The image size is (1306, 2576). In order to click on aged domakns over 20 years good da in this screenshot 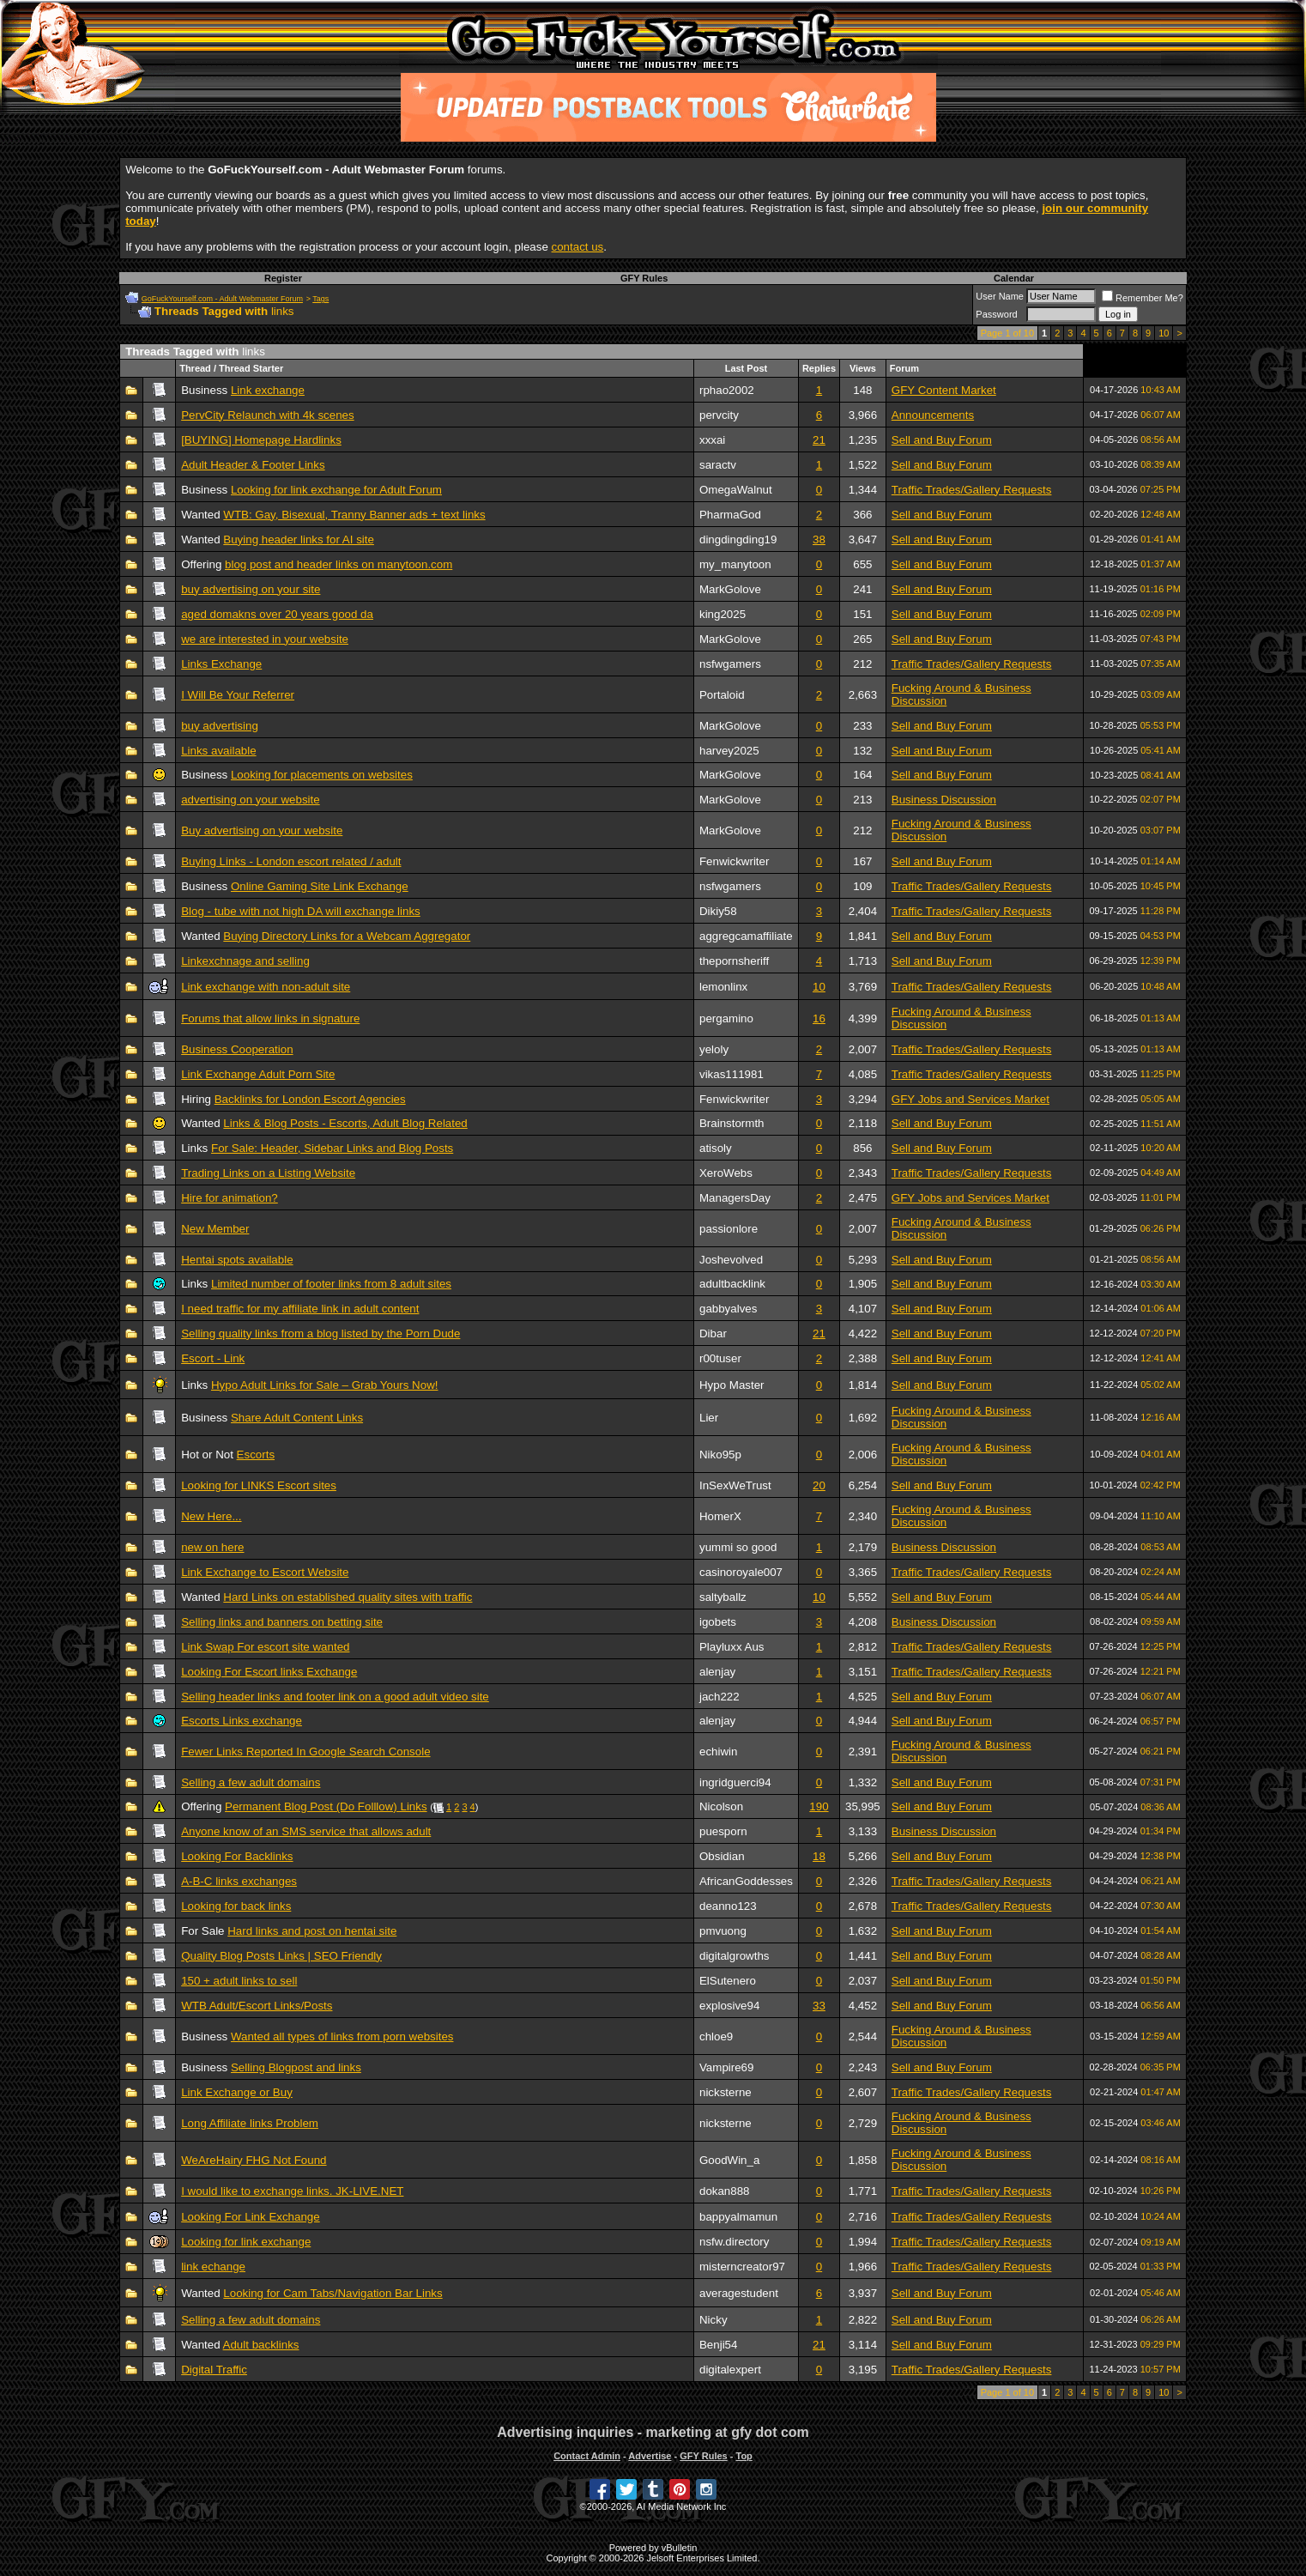, I will do `click(277, 614)`.